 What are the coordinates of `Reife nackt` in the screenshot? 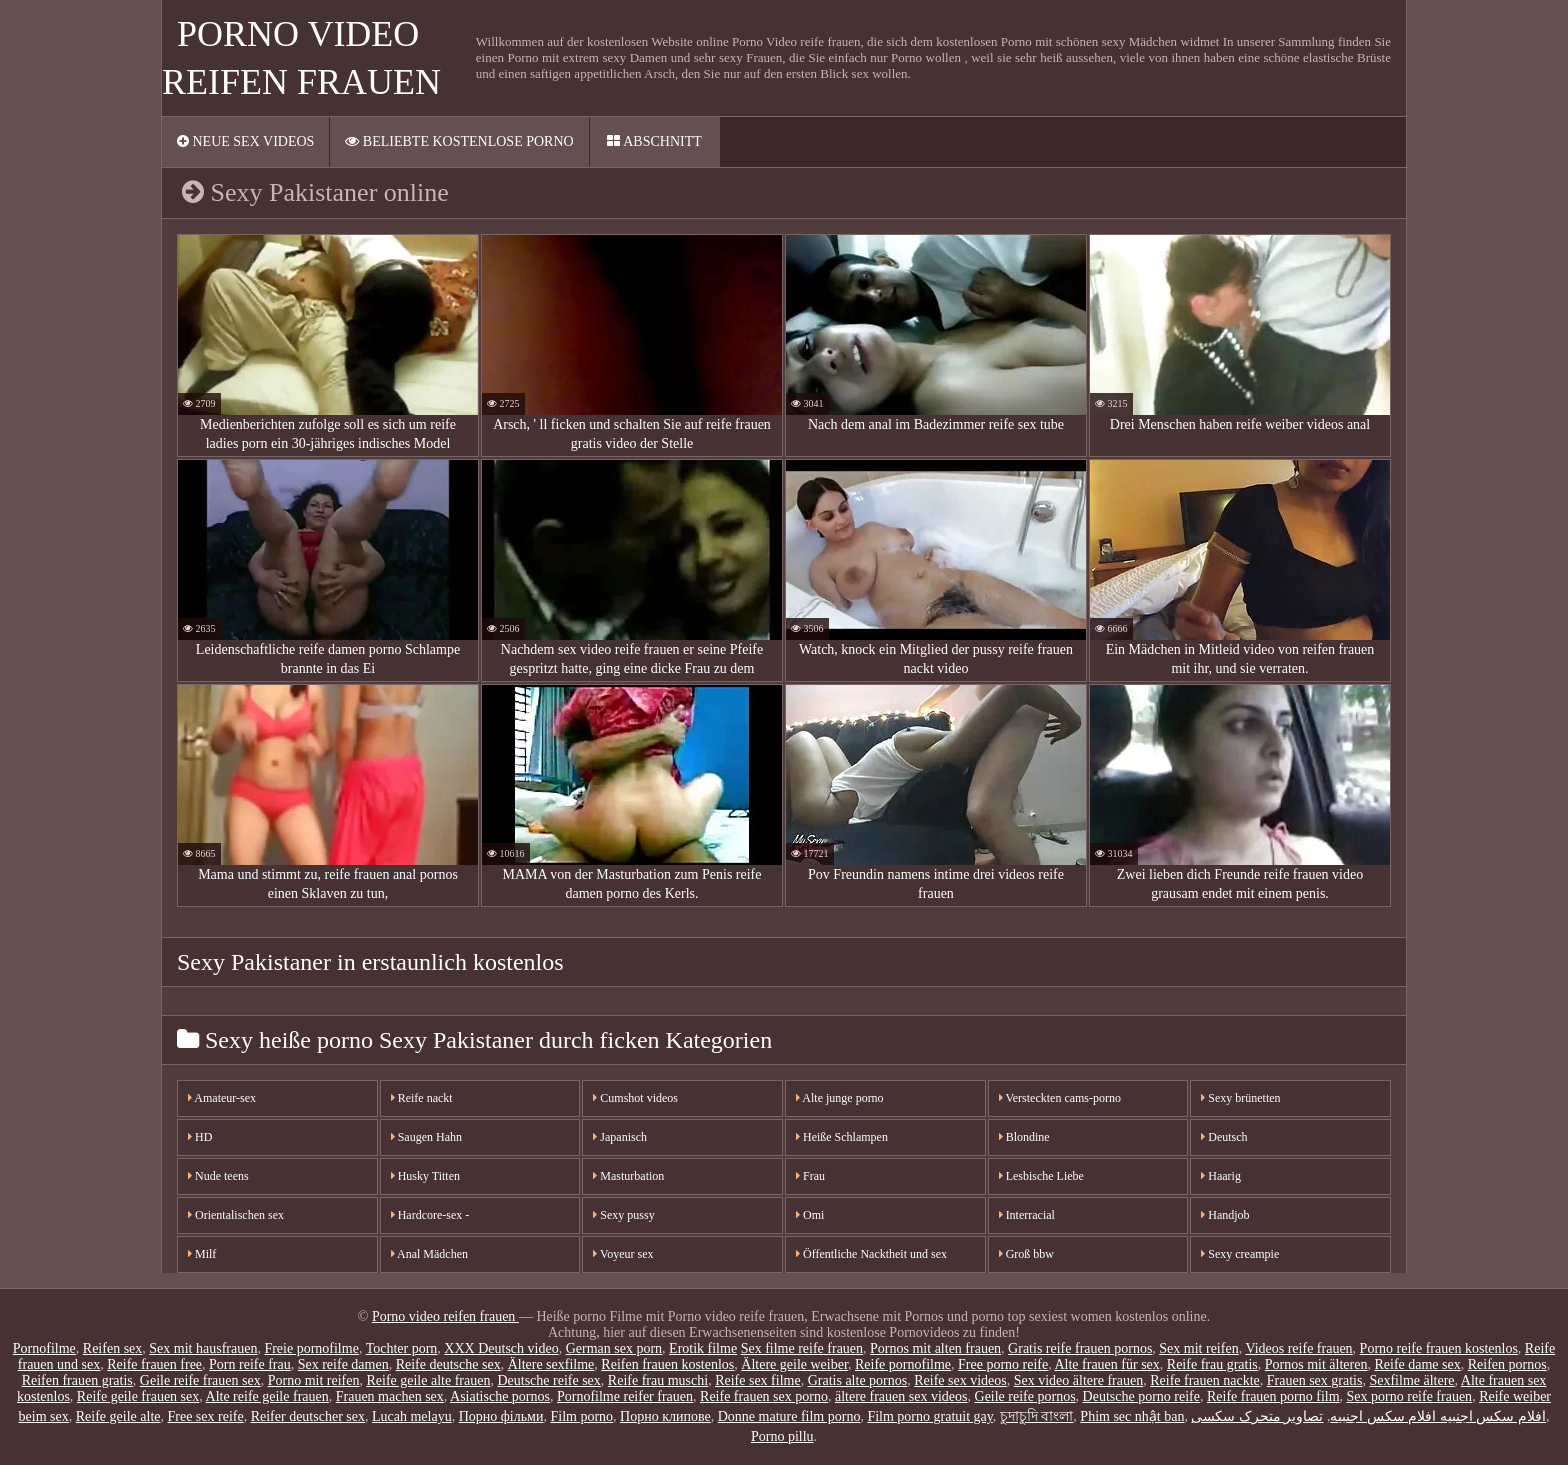 It's located at (422, 1098).